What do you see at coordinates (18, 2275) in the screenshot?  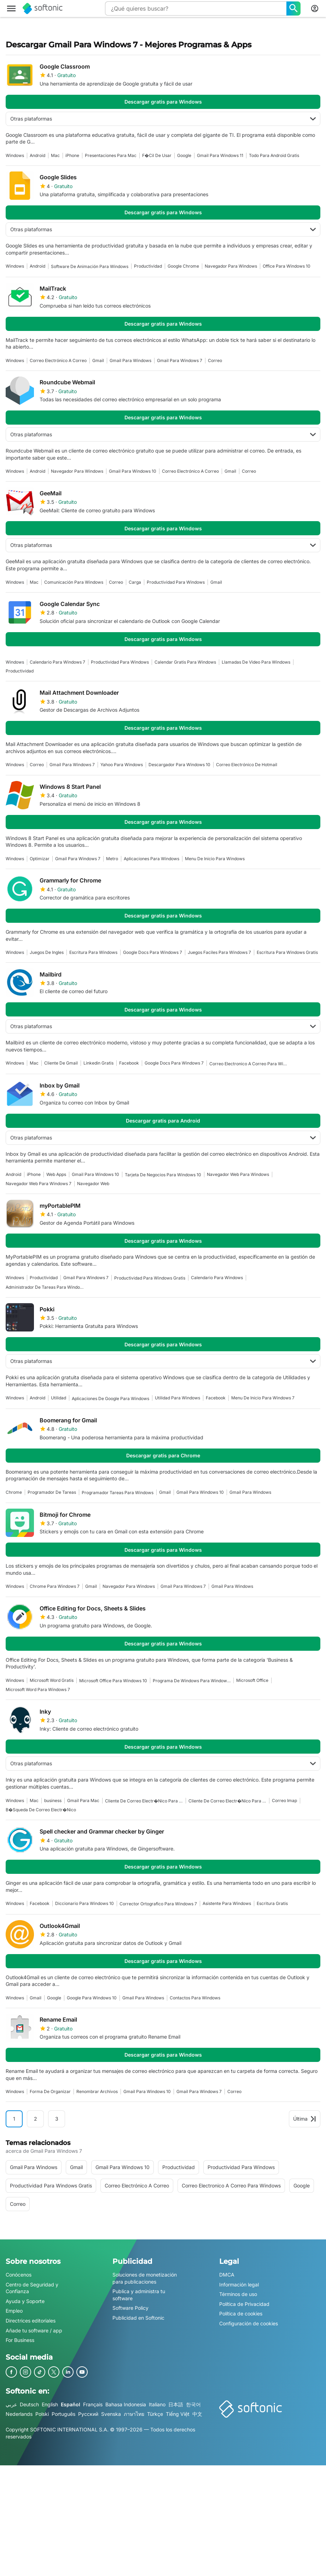 I see `Conócenos` at bounding box center [18, 2275].